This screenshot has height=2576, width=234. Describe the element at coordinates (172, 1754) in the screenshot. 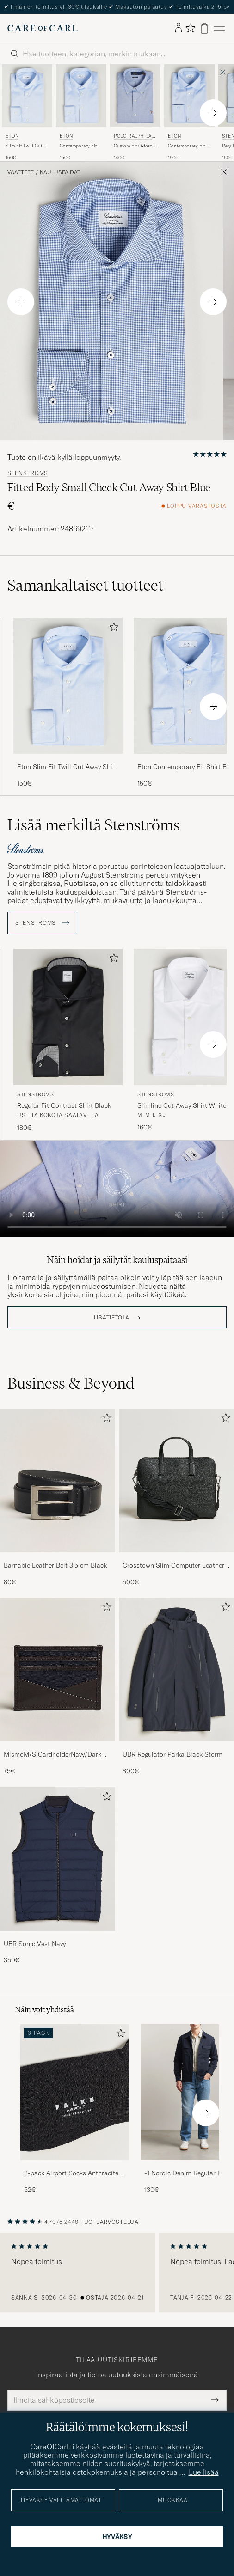

I see `UBR Regulator Parka Black Storm` at that location.